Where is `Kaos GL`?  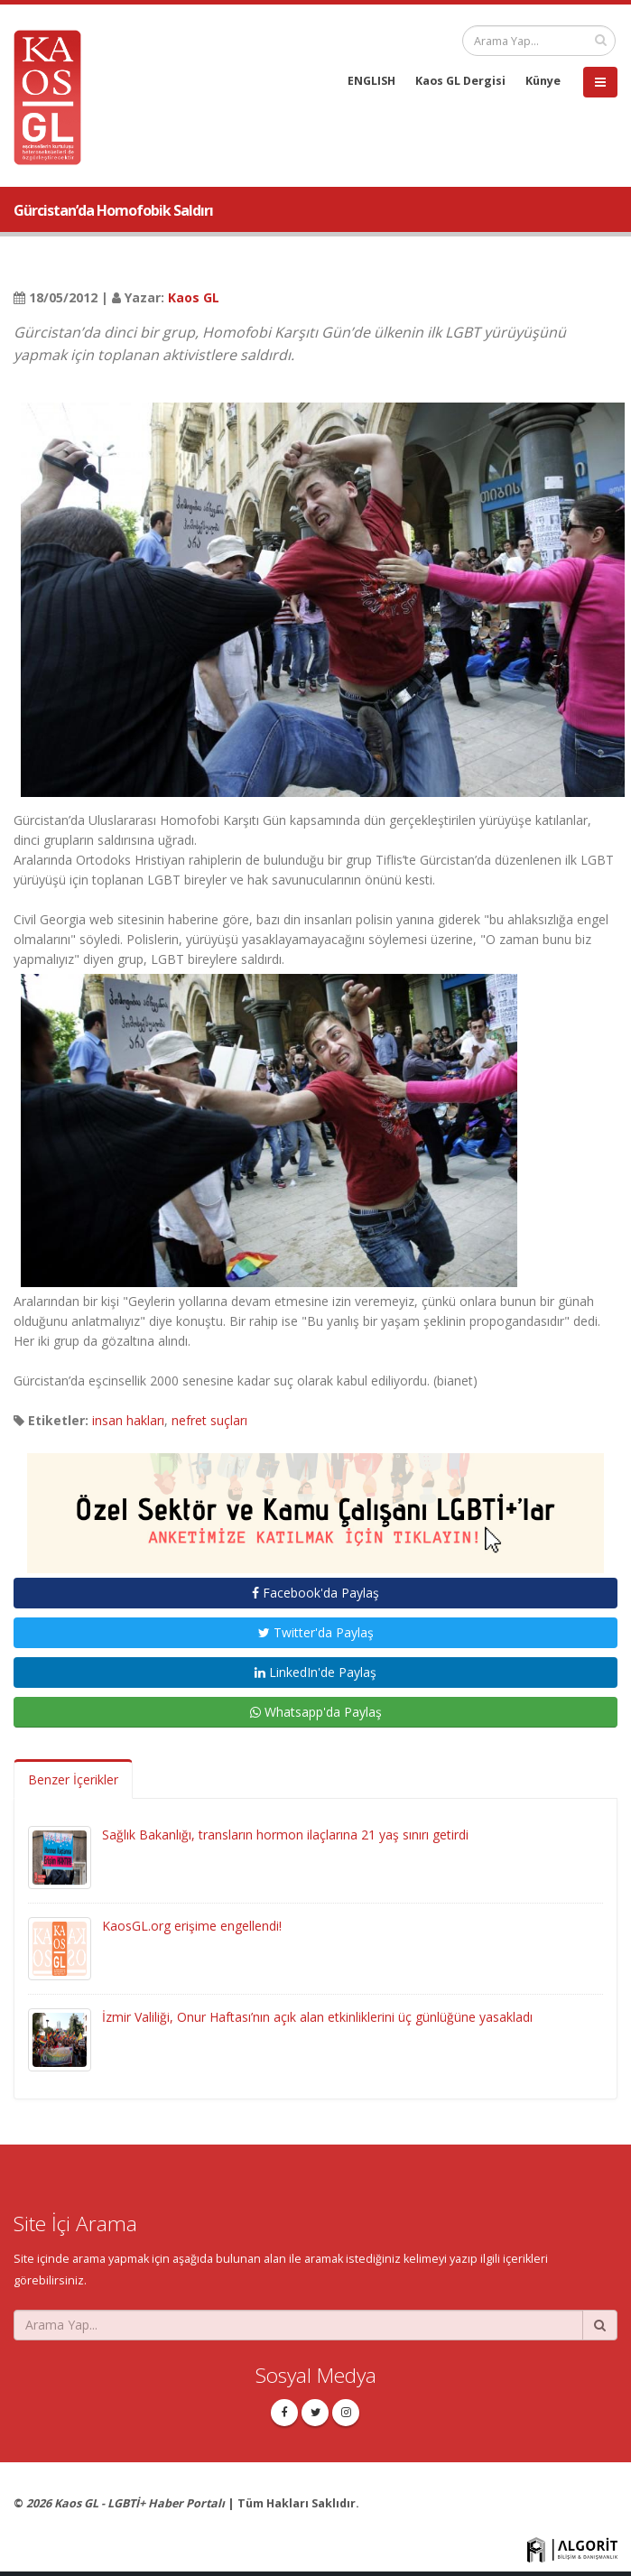 Kaos GL is located at coordinates (193, 297).